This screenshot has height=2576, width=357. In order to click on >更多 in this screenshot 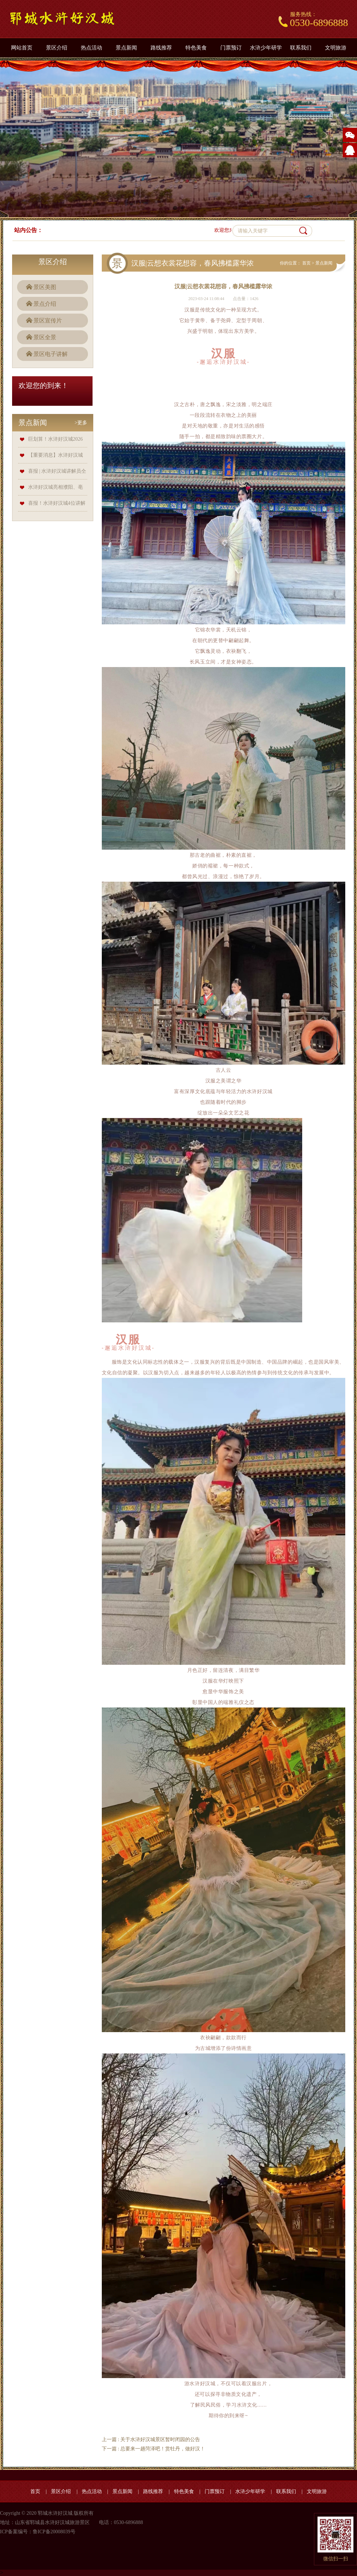, I will do `click(81, 422)`.